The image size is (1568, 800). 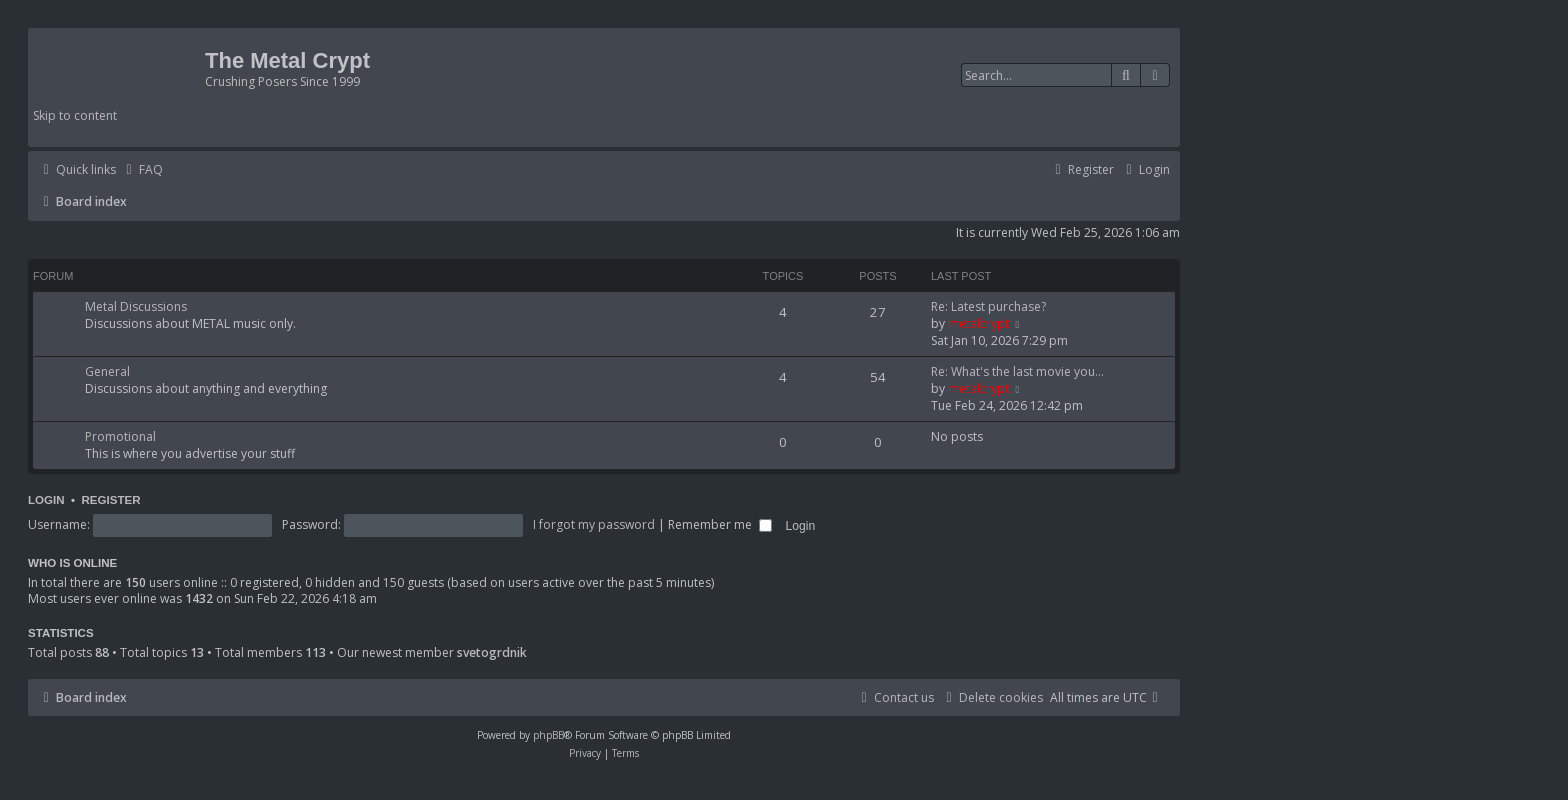 What do you see at coordinates (978, 323) in the screenshot?
I see `metalcrypt` at bounding box center [978, 323].